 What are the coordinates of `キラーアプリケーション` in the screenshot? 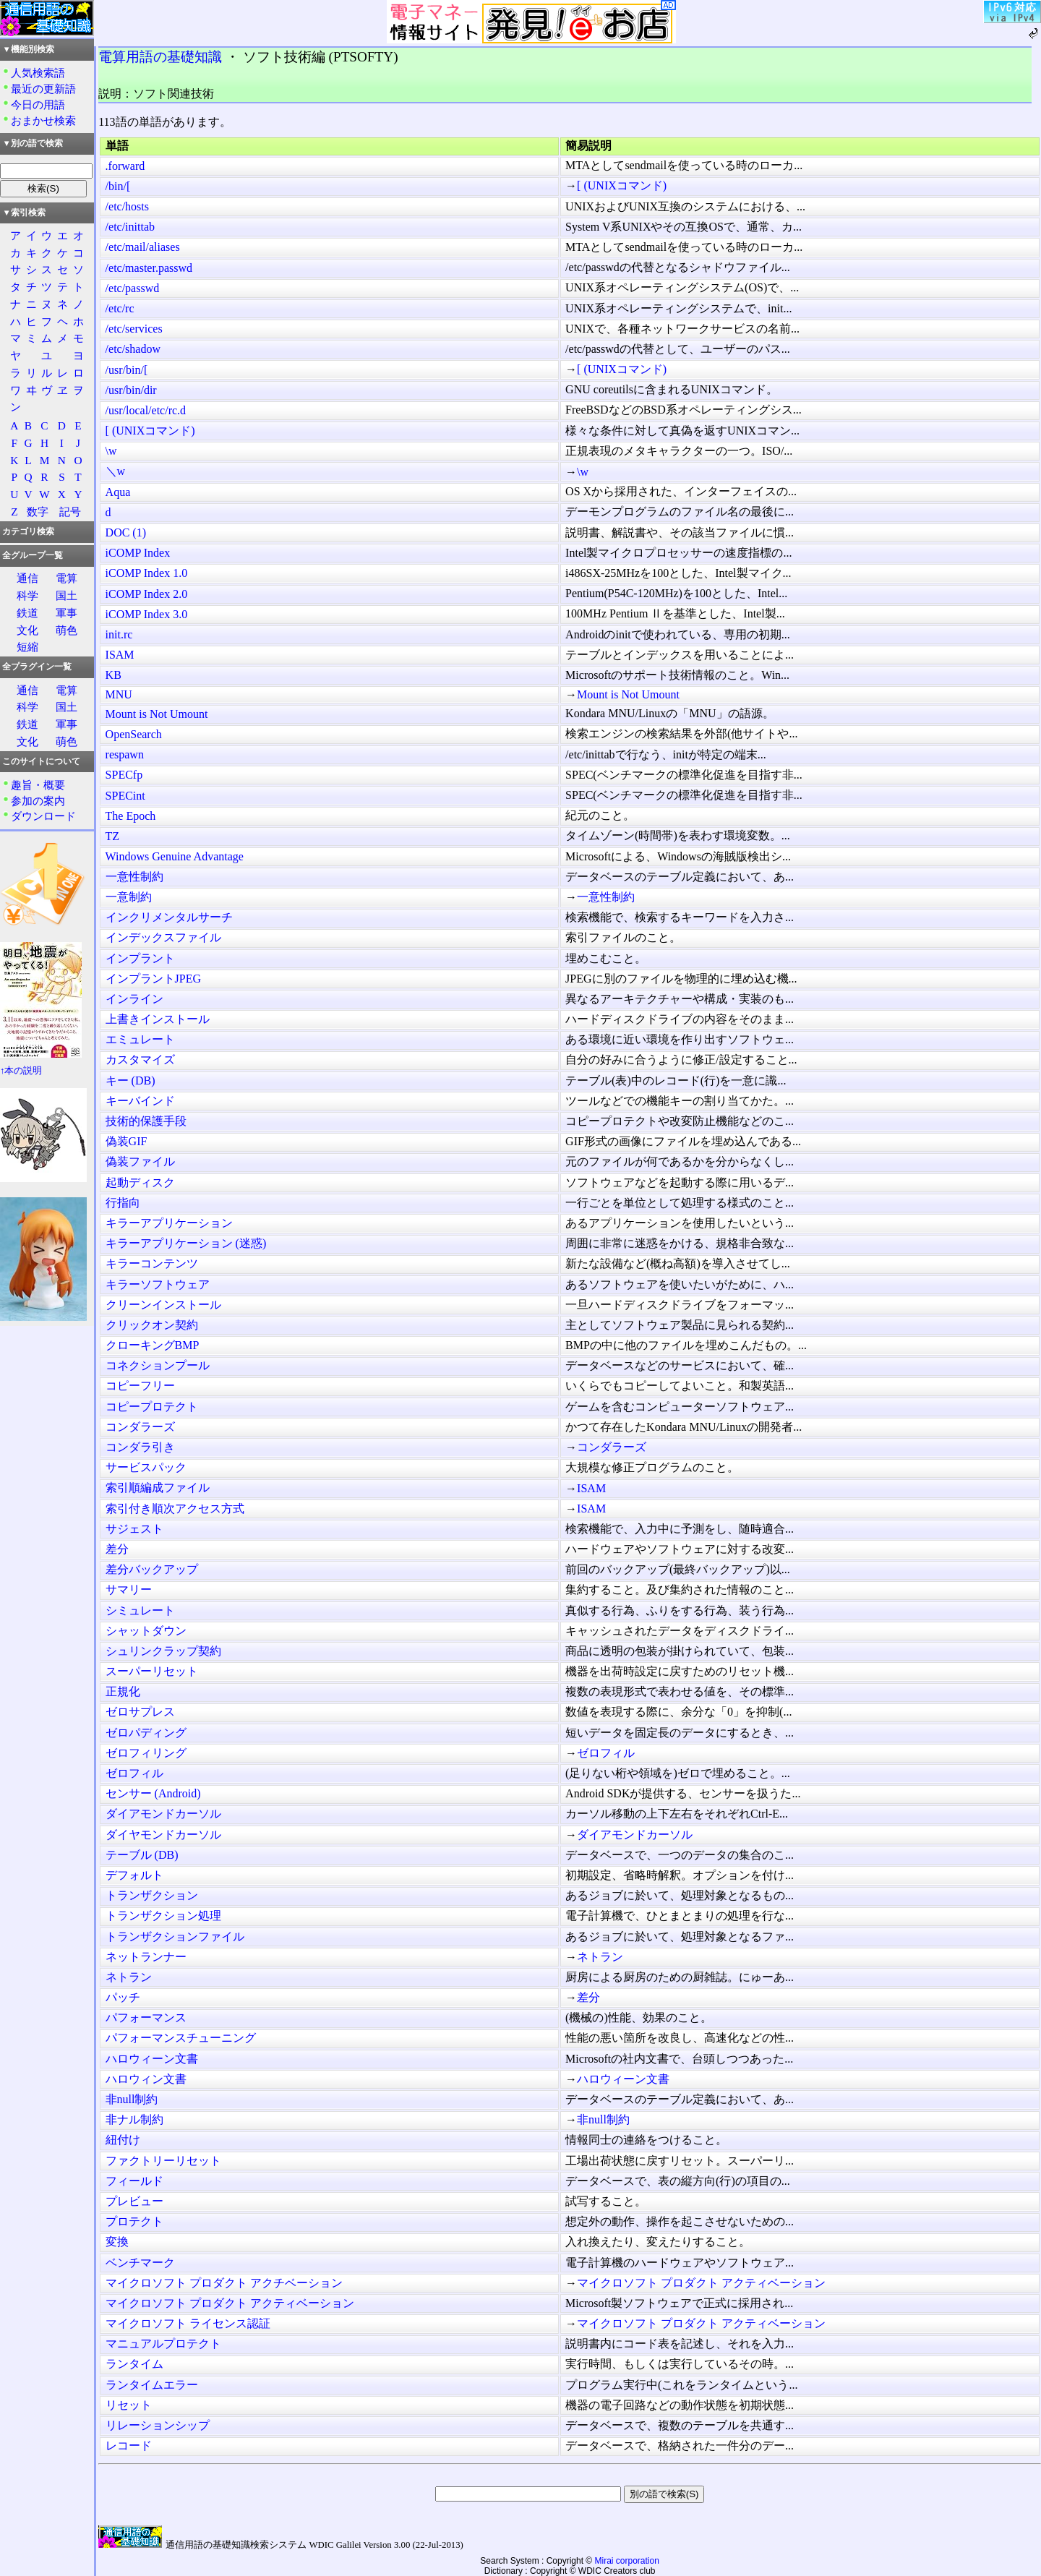 It's located at (169, 1223).